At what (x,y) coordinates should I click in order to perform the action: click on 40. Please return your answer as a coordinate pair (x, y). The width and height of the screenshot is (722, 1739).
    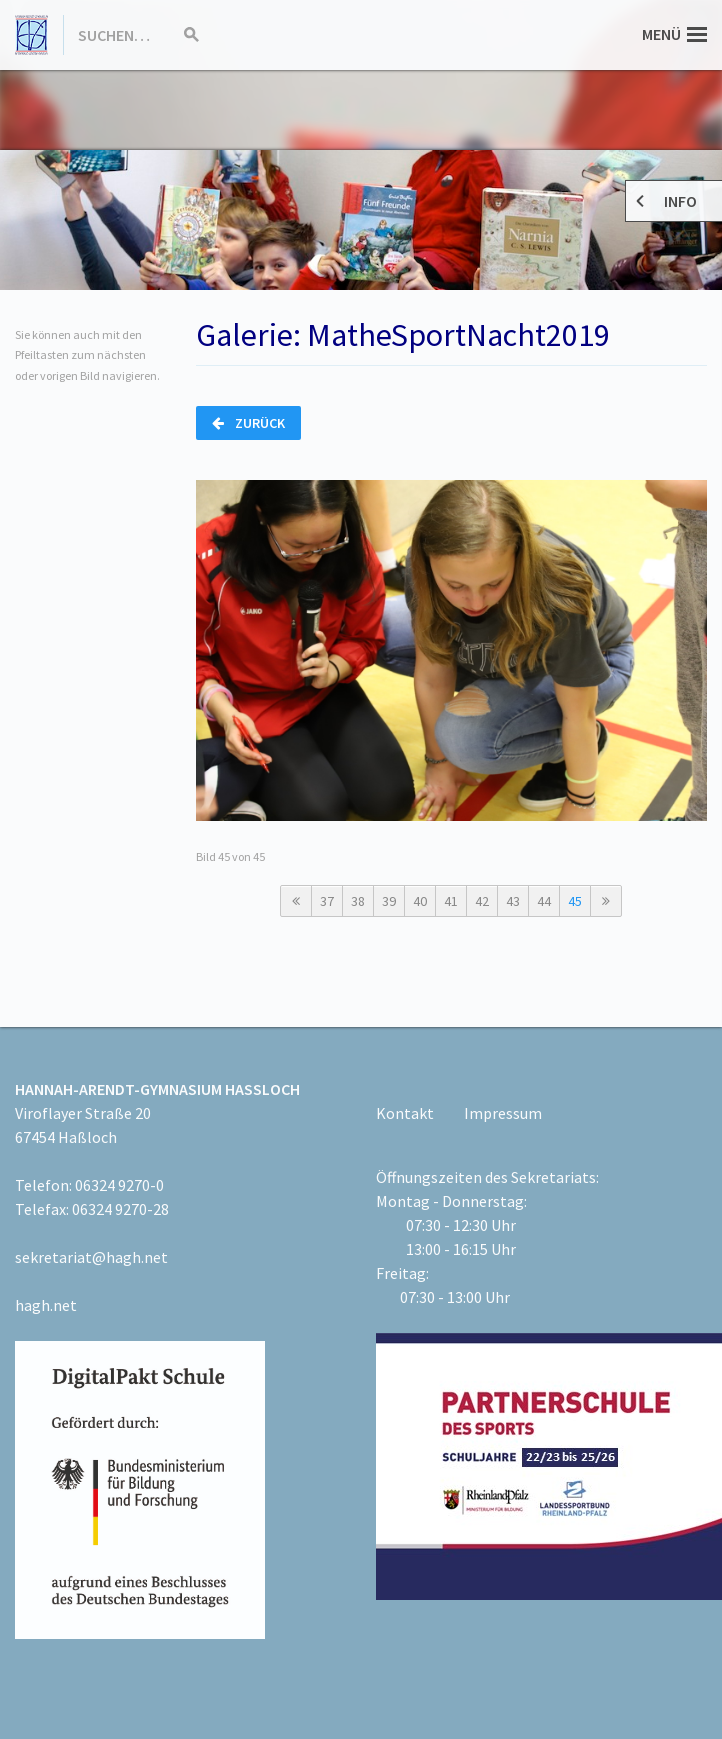
    Looking at the image, I should click on (420, 901).